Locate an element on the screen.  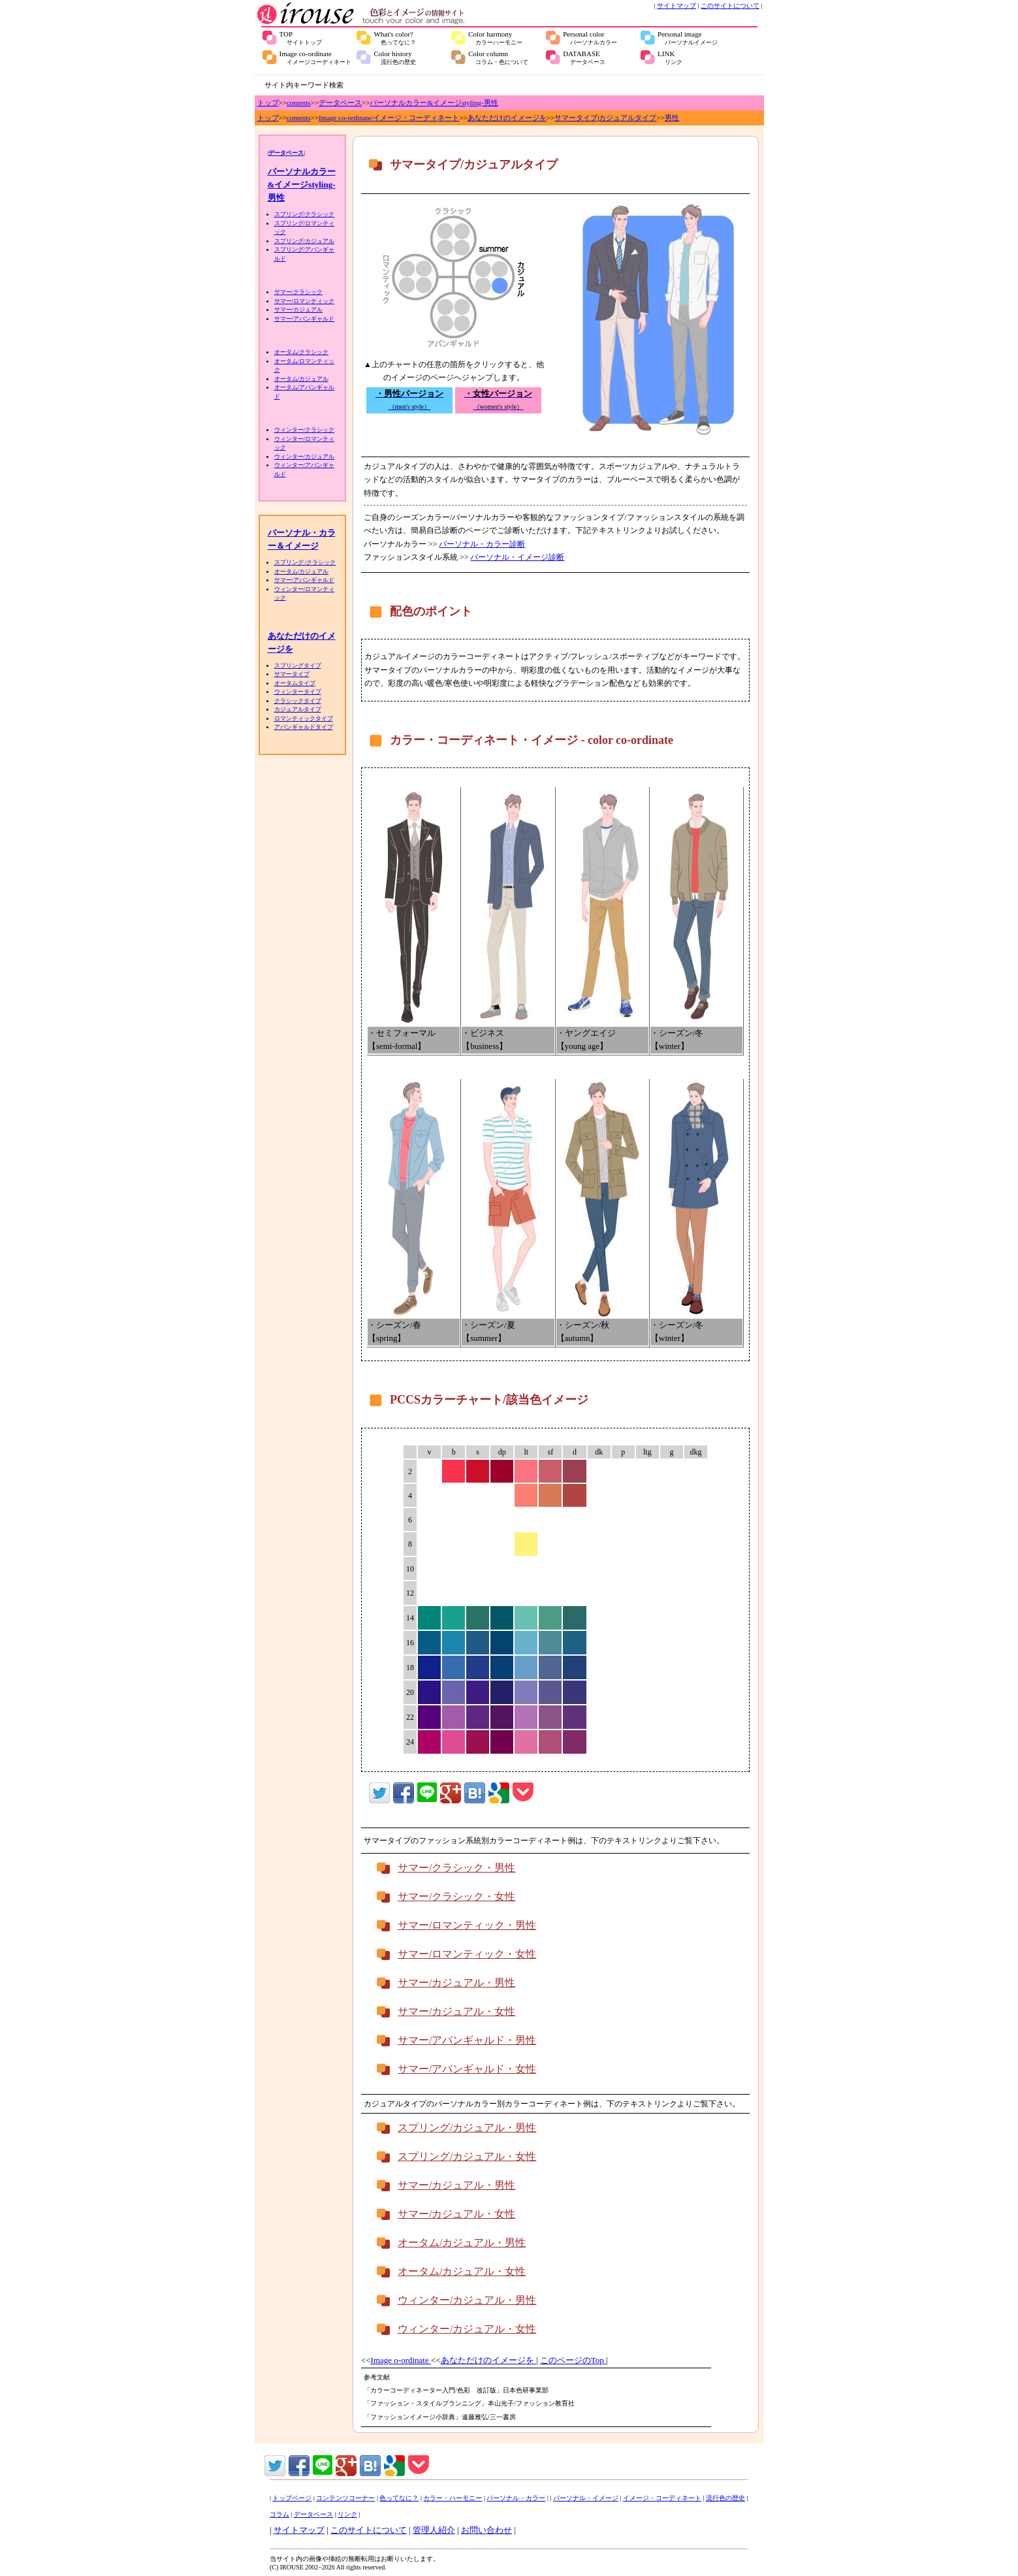
オータム/カジュアル is located at coordinates (301, 379).